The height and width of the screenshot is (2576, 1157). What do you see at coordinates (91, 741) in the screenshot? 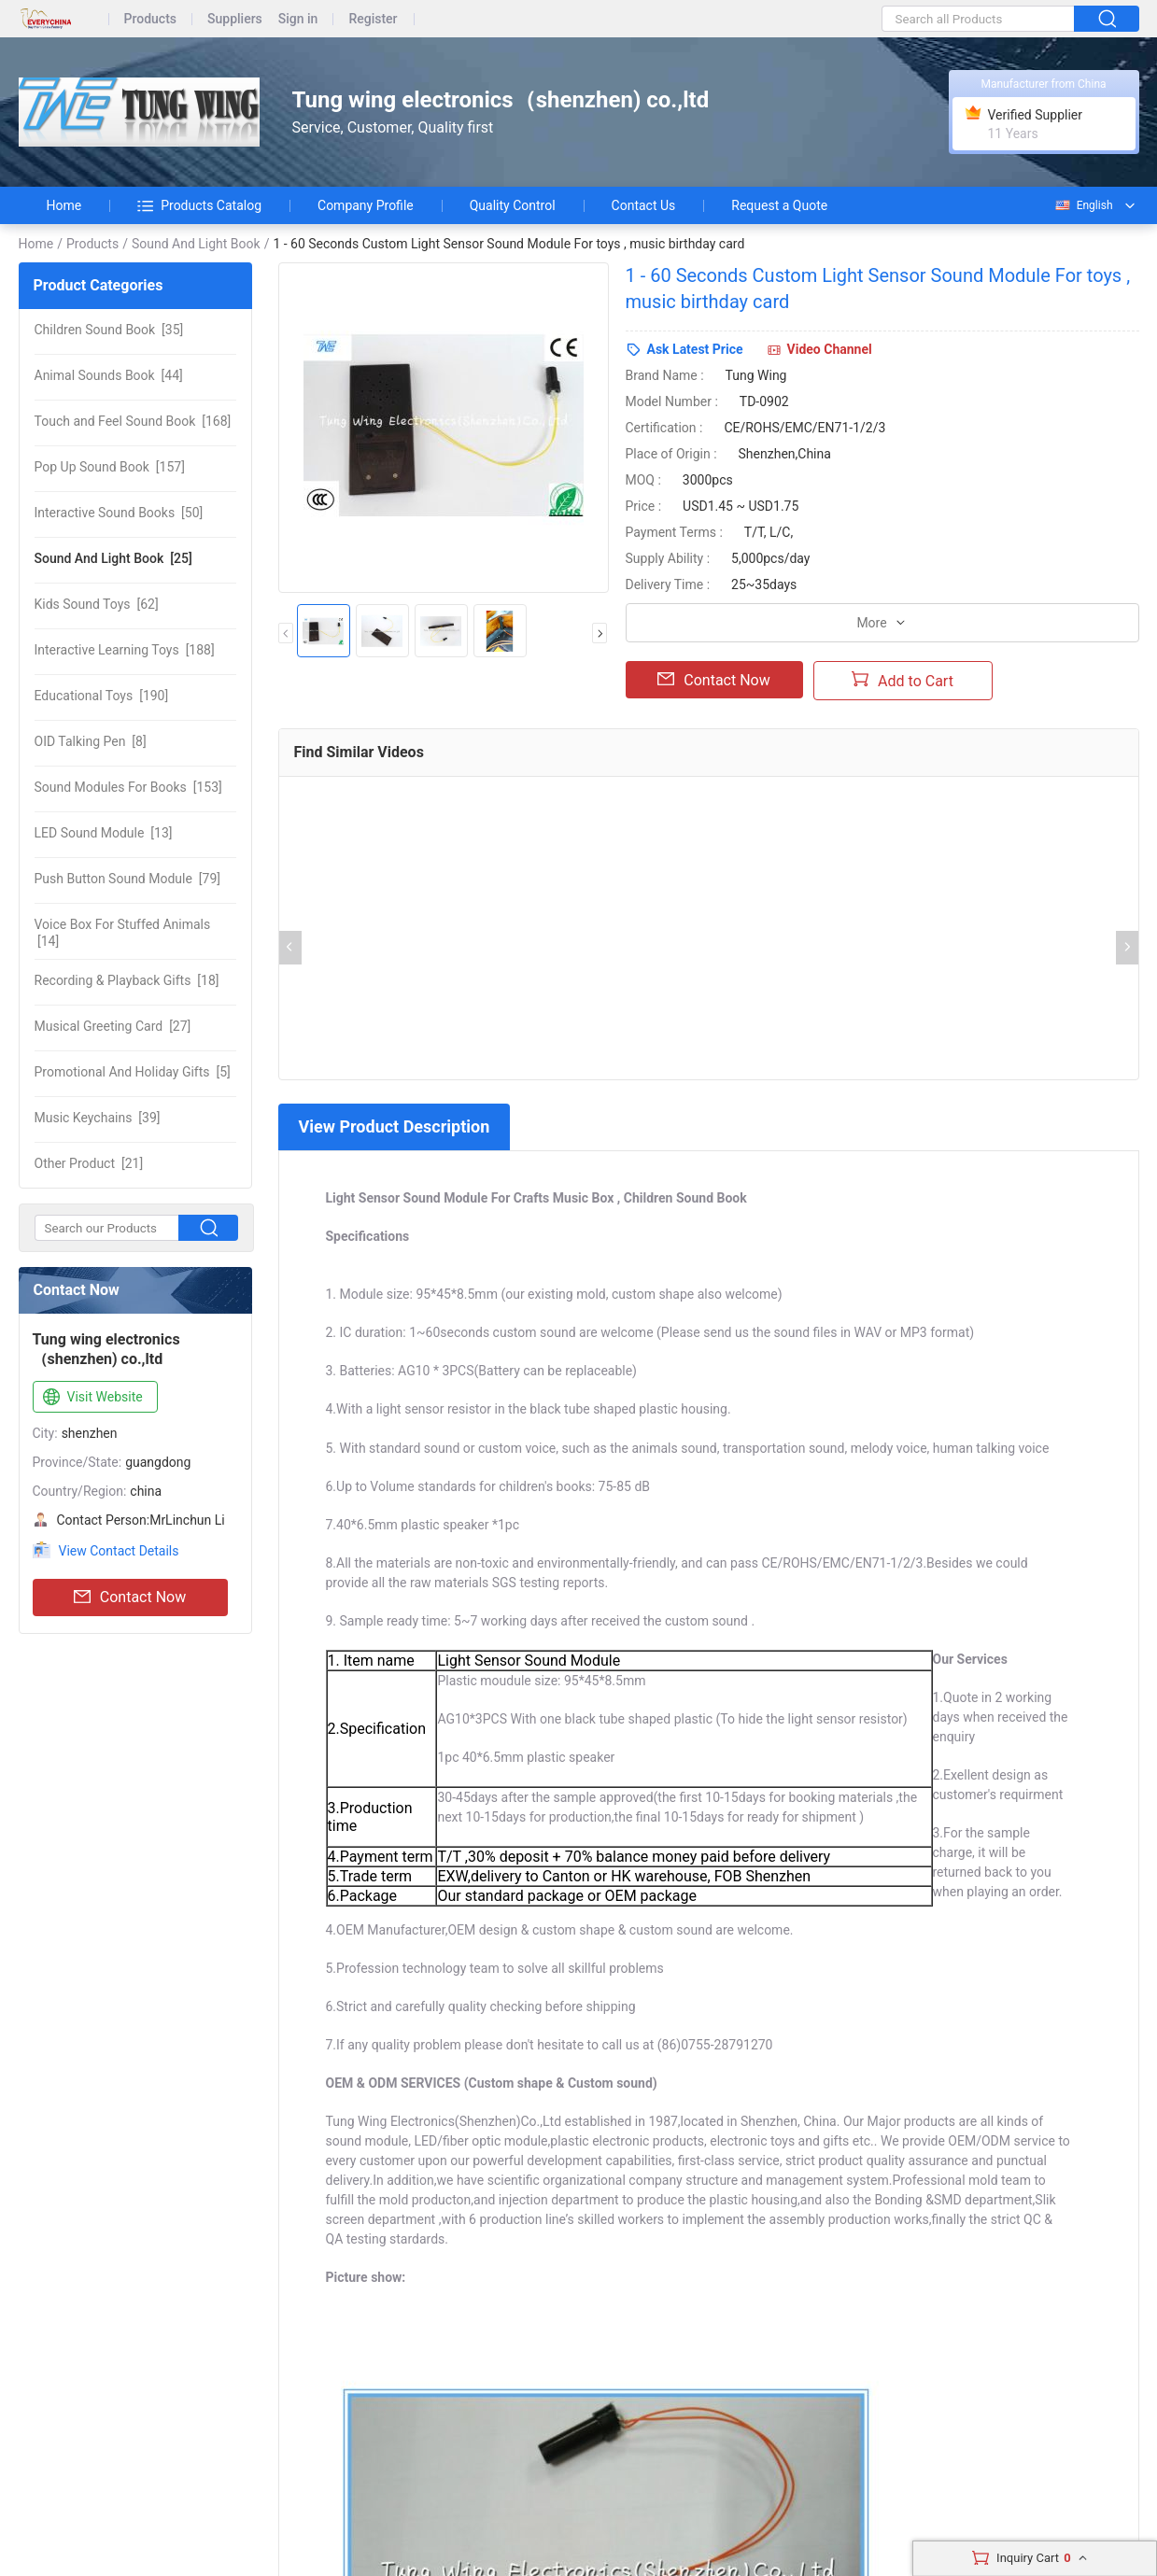
I see `[8]` at bounding box center [91, 741].